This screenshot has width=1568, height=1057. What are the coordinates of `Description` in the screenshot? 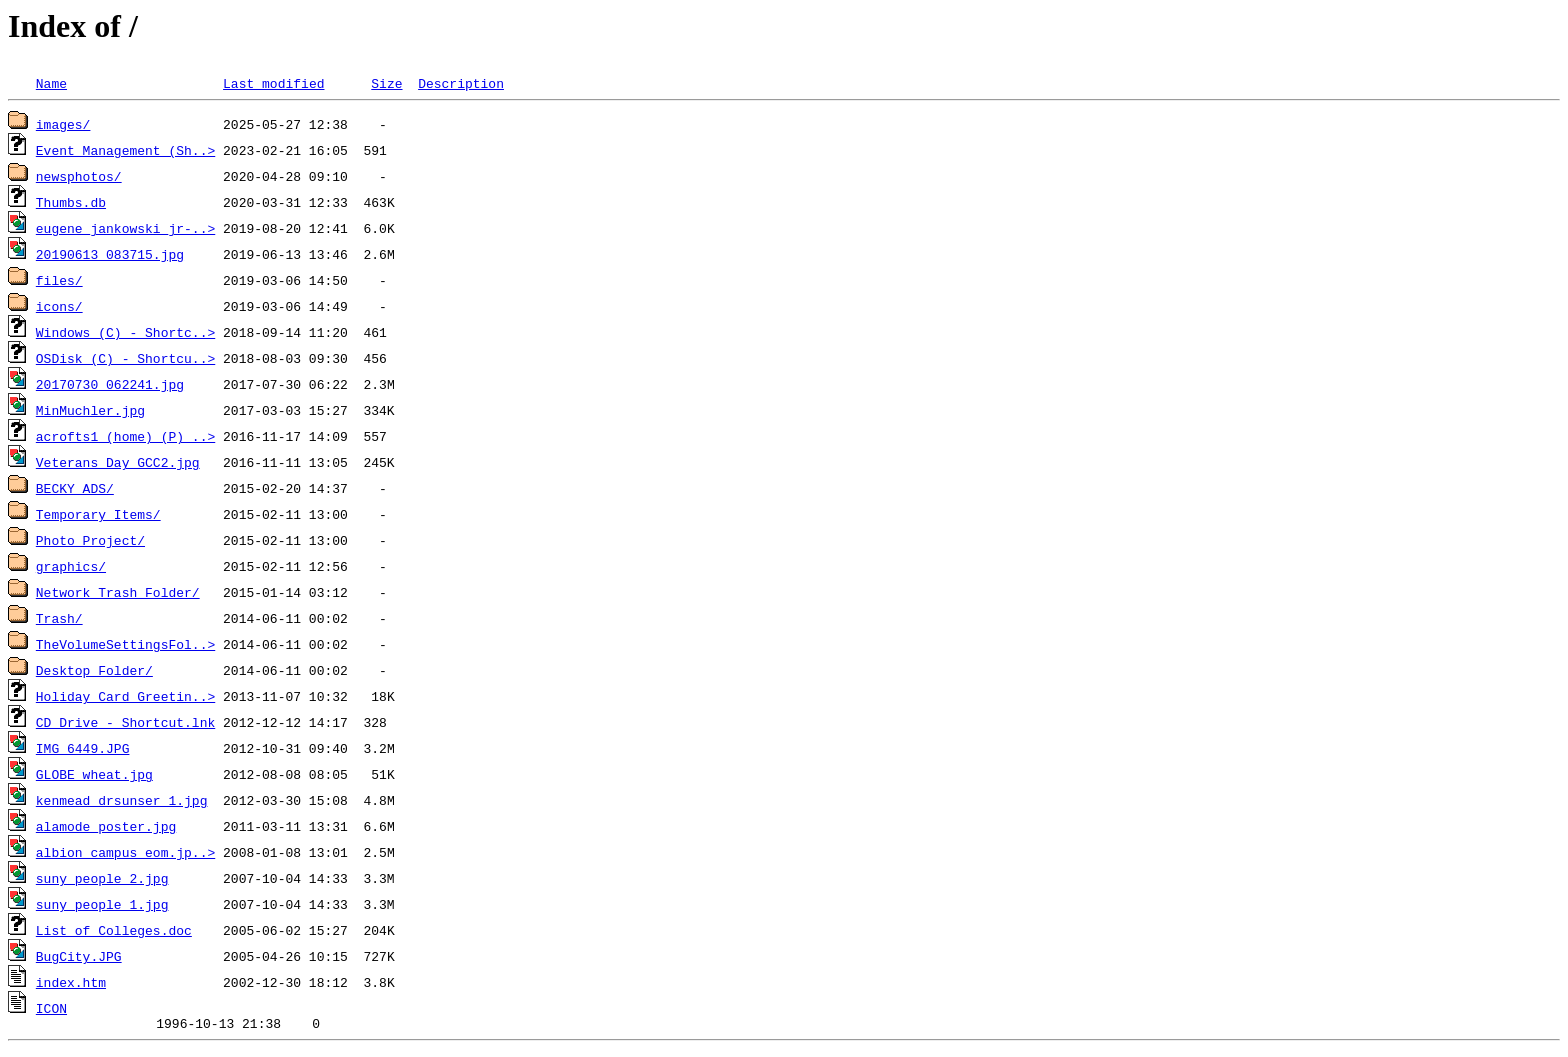 It's located at (461, 83).